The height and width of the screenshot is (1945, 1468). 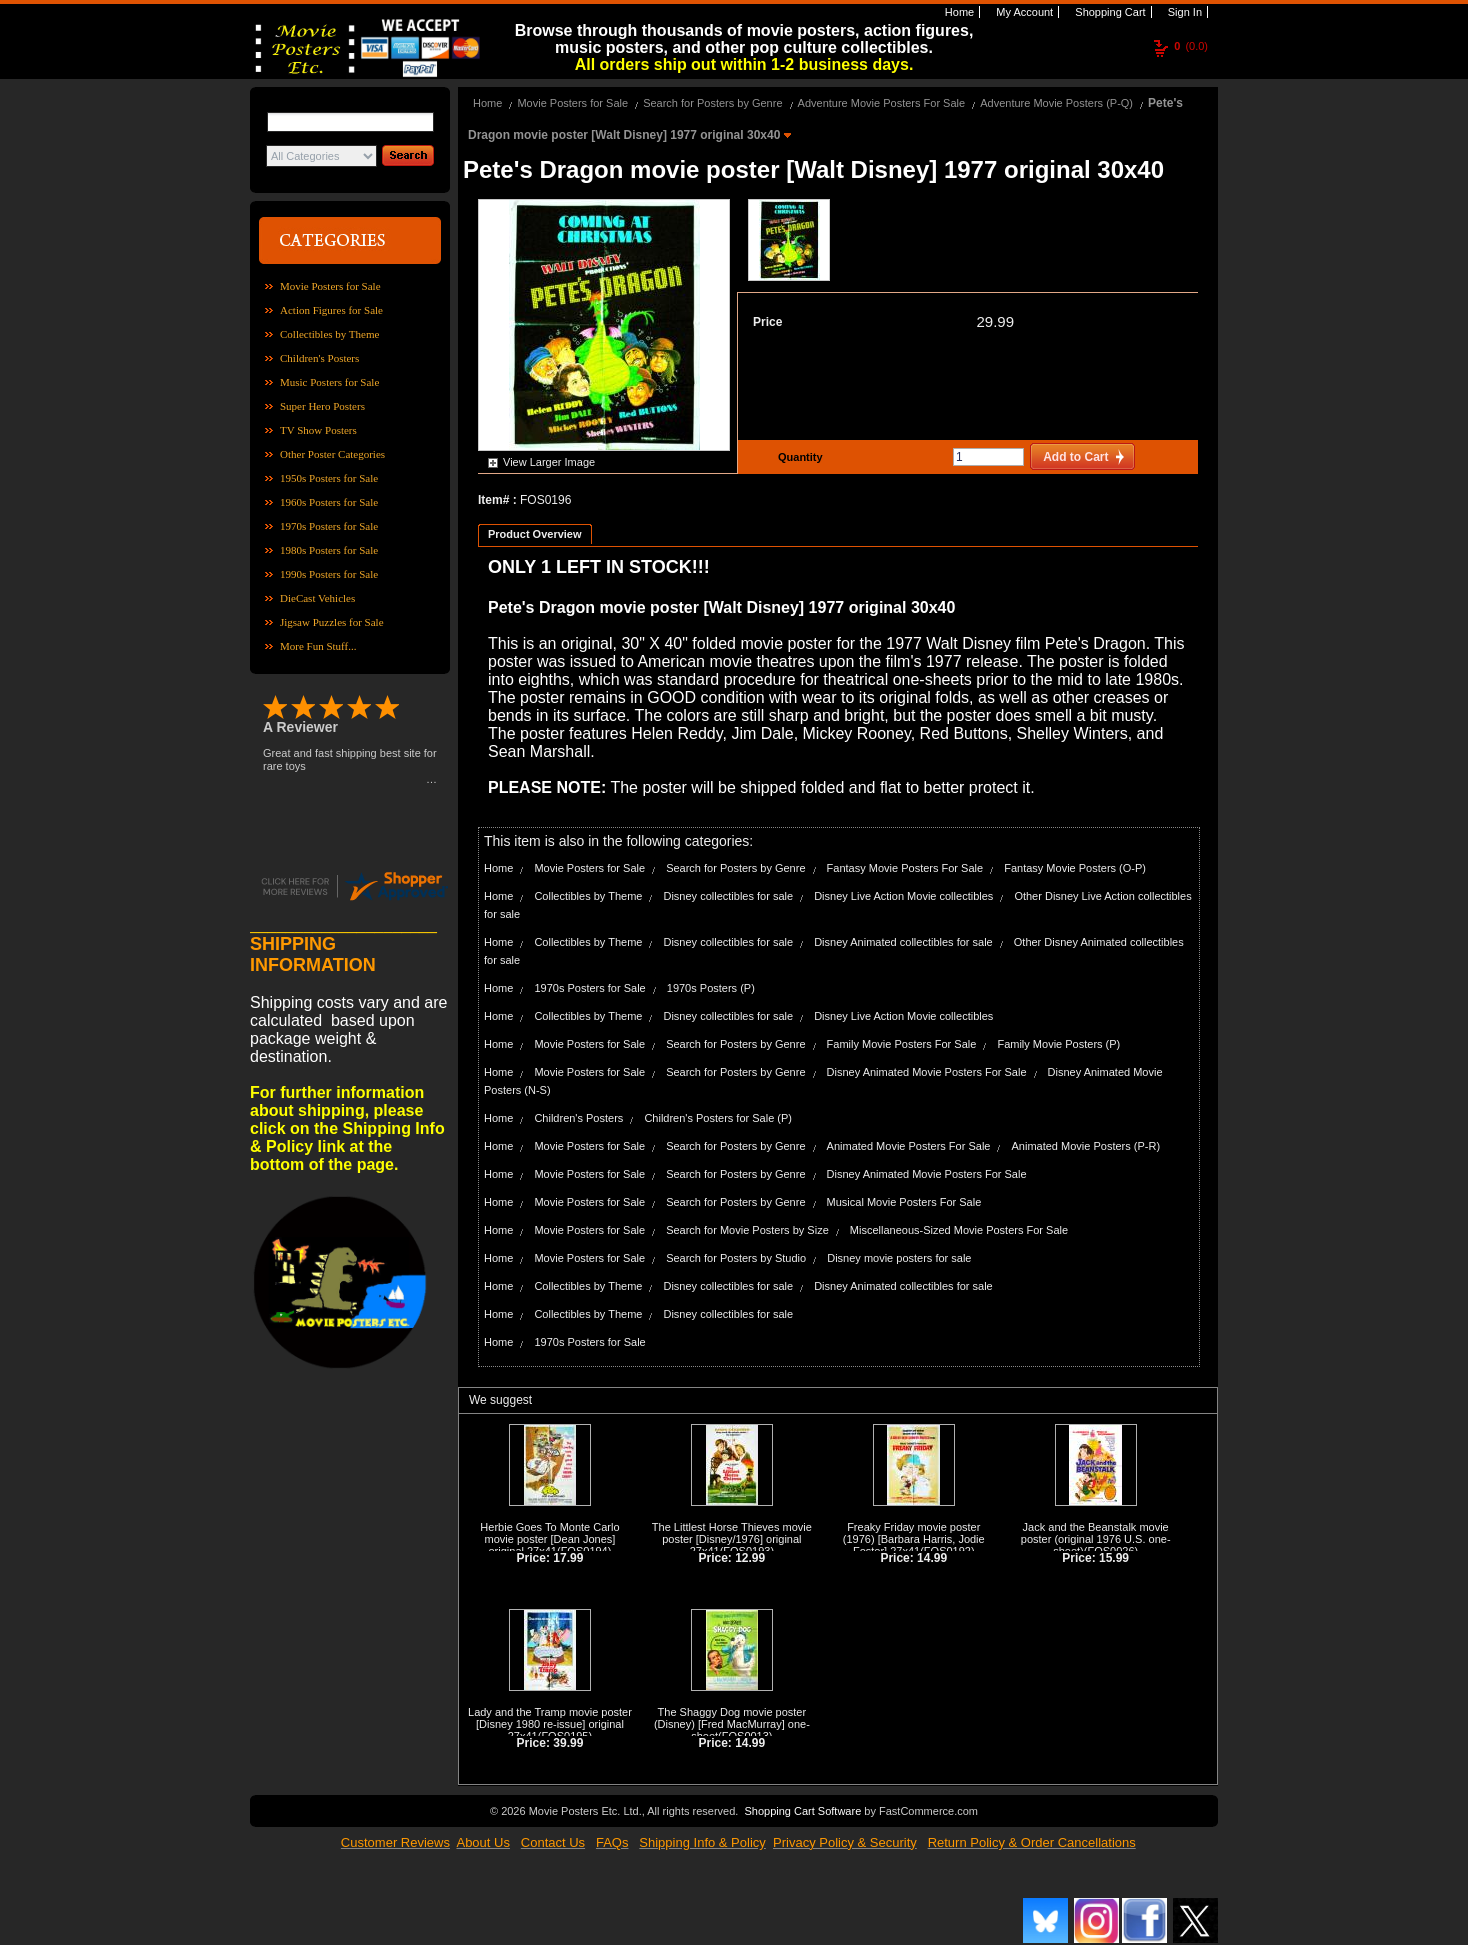 I want to click on Herbie Goes To Monte Carlo movie poster [Dean Jones] original 27x41, so click(x=549, y=1539).